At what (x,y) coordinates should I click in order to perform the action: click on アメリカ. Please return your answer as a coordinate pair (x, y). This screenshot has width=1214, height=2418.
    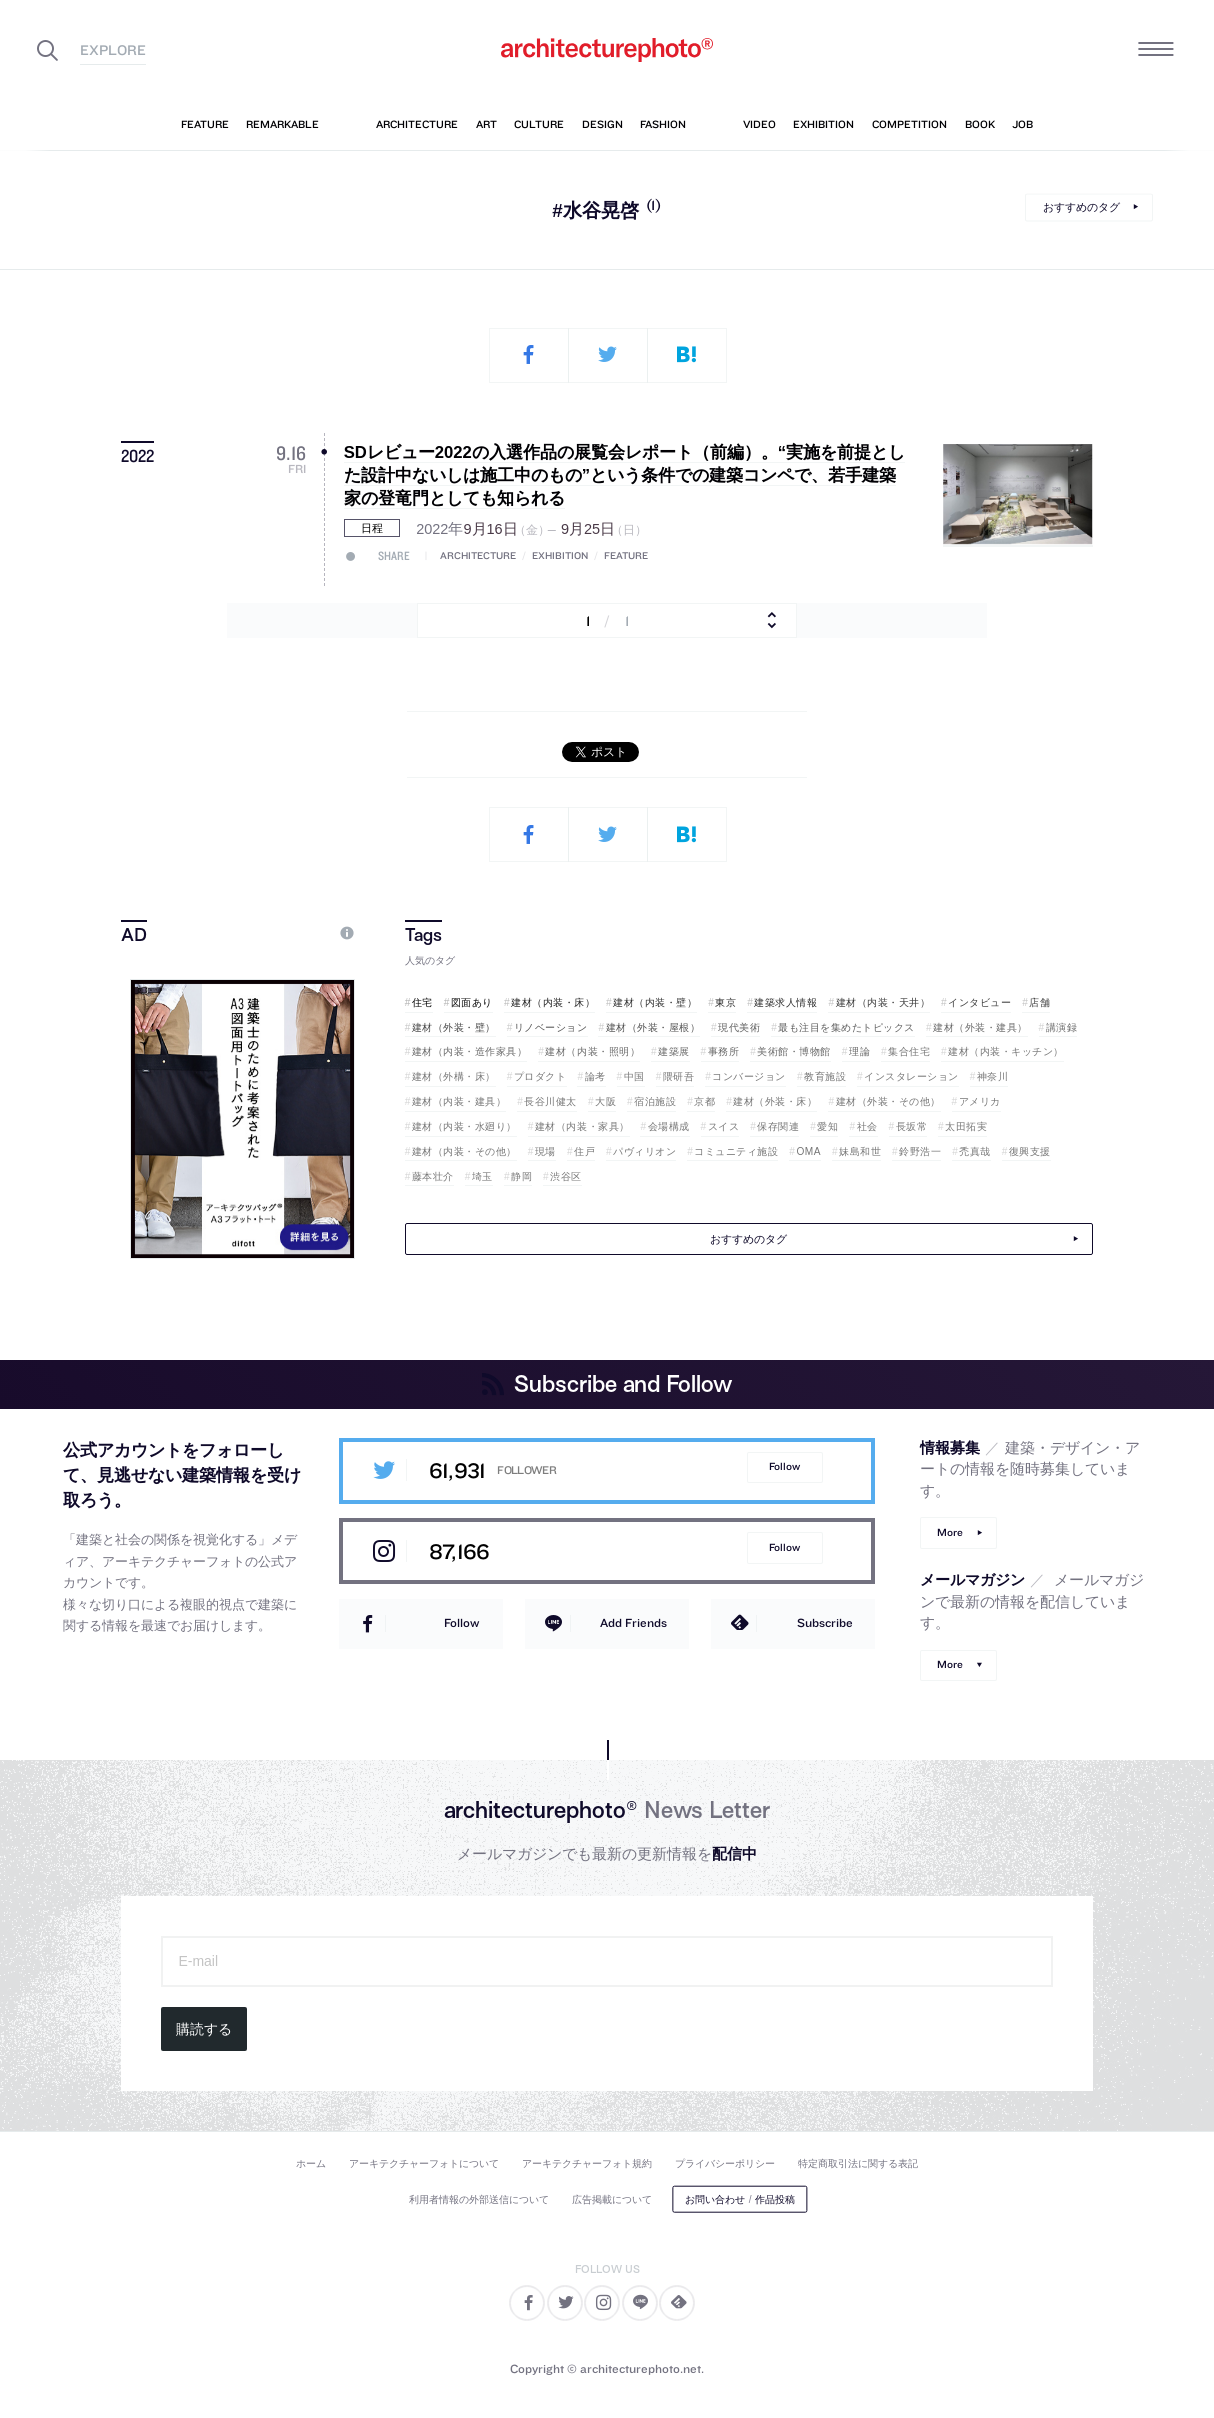
    Looking at the image, I should click on (980, 1101).